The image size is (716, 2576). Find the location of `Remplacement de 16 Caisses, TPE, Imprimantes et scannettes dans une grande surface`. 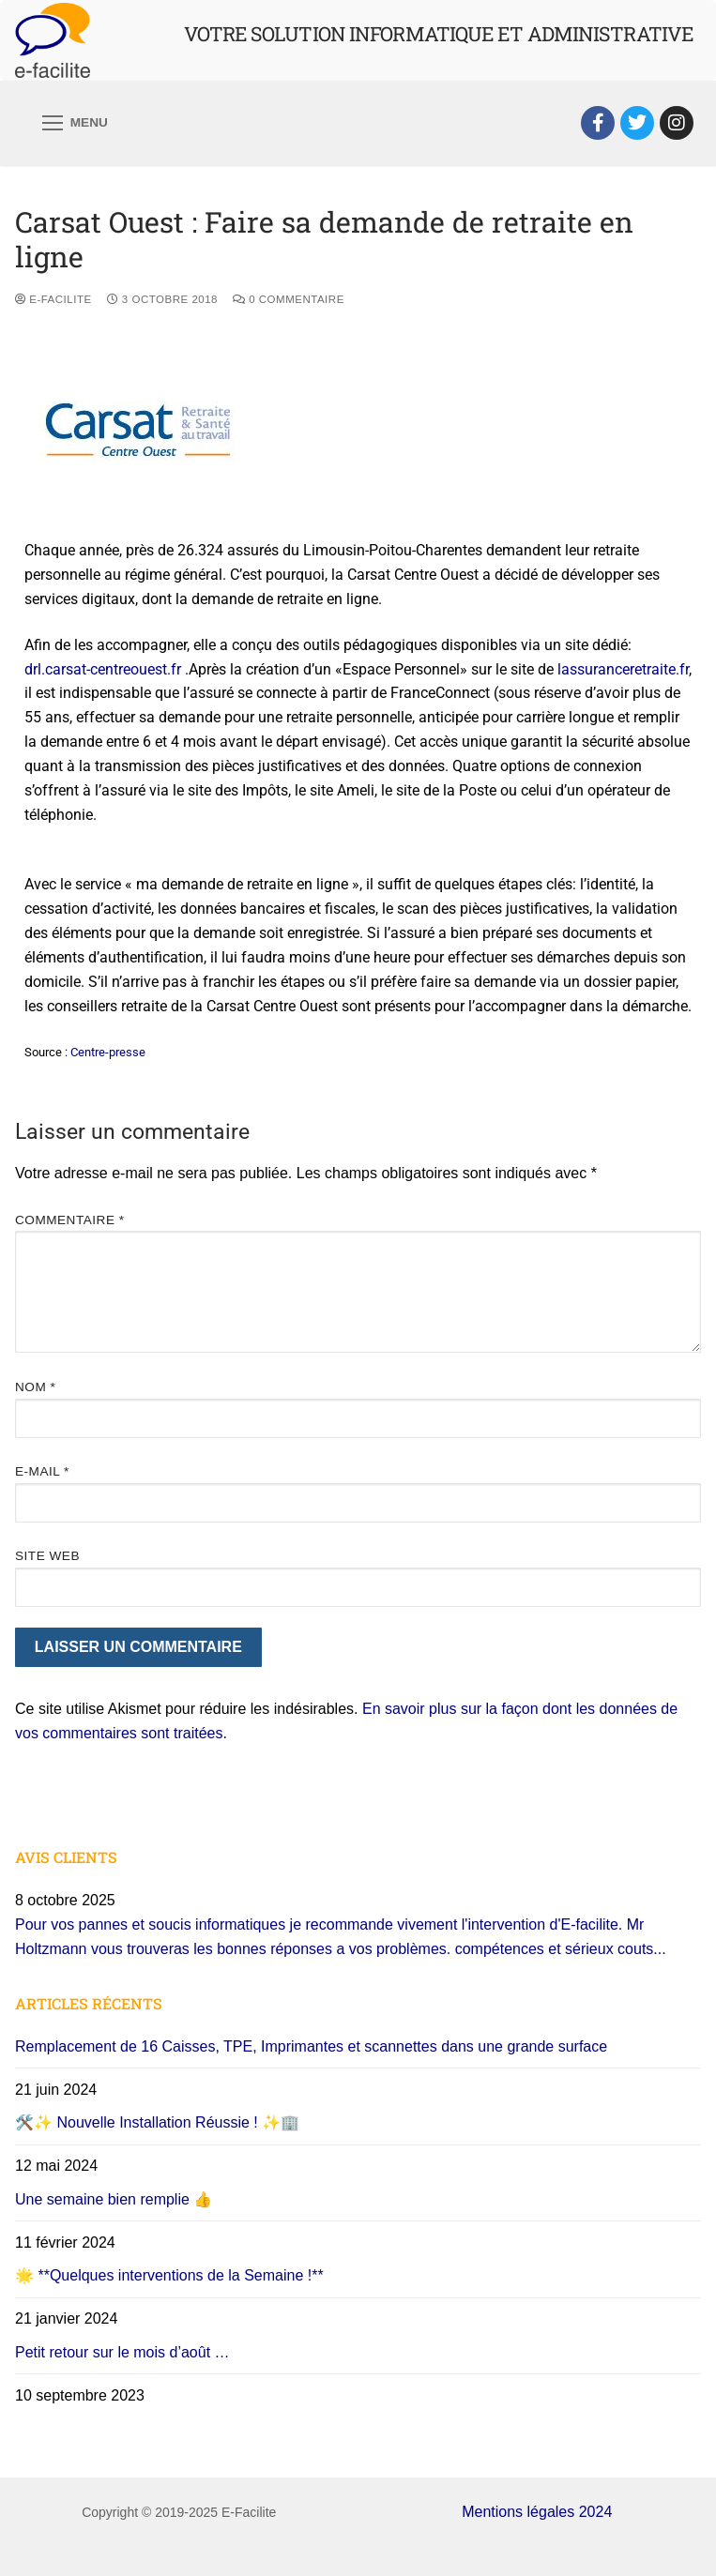

Remplacement de 16 Caisses, TPE, Imprimantes et scannettes dans une grande surface is located at coordinates (311, 2046).